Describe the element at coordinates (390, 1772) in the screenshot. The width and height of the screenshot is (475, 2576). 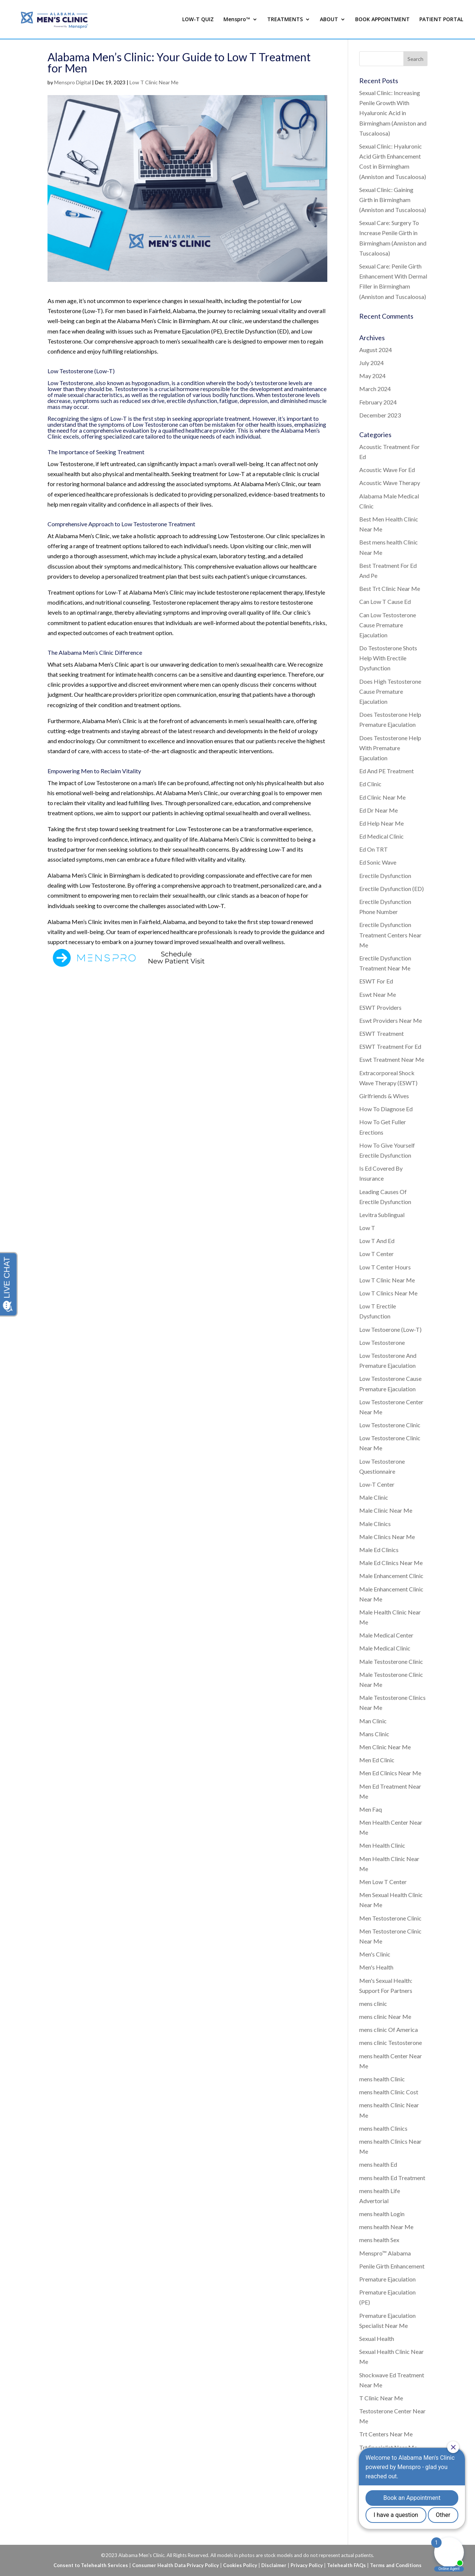
I see `Men Ed Clinics Near Me` at that location.